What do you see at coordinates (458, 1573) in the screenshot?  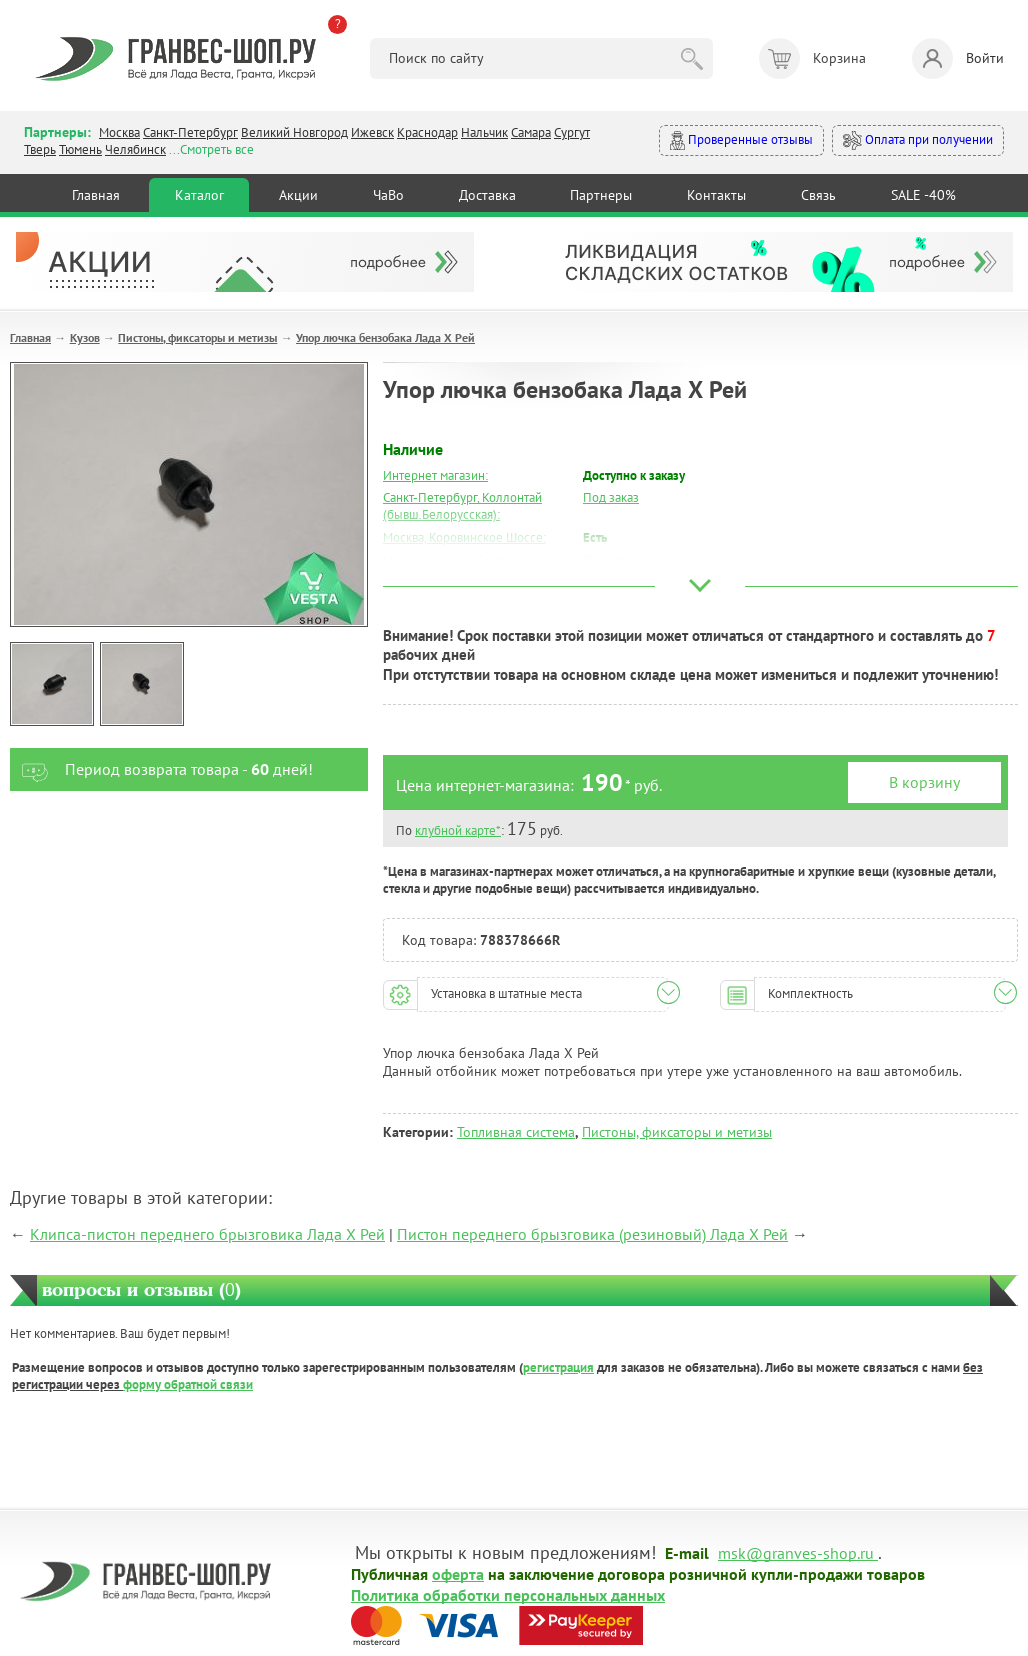 I see `оферта` at bounding box center [458, 1573].